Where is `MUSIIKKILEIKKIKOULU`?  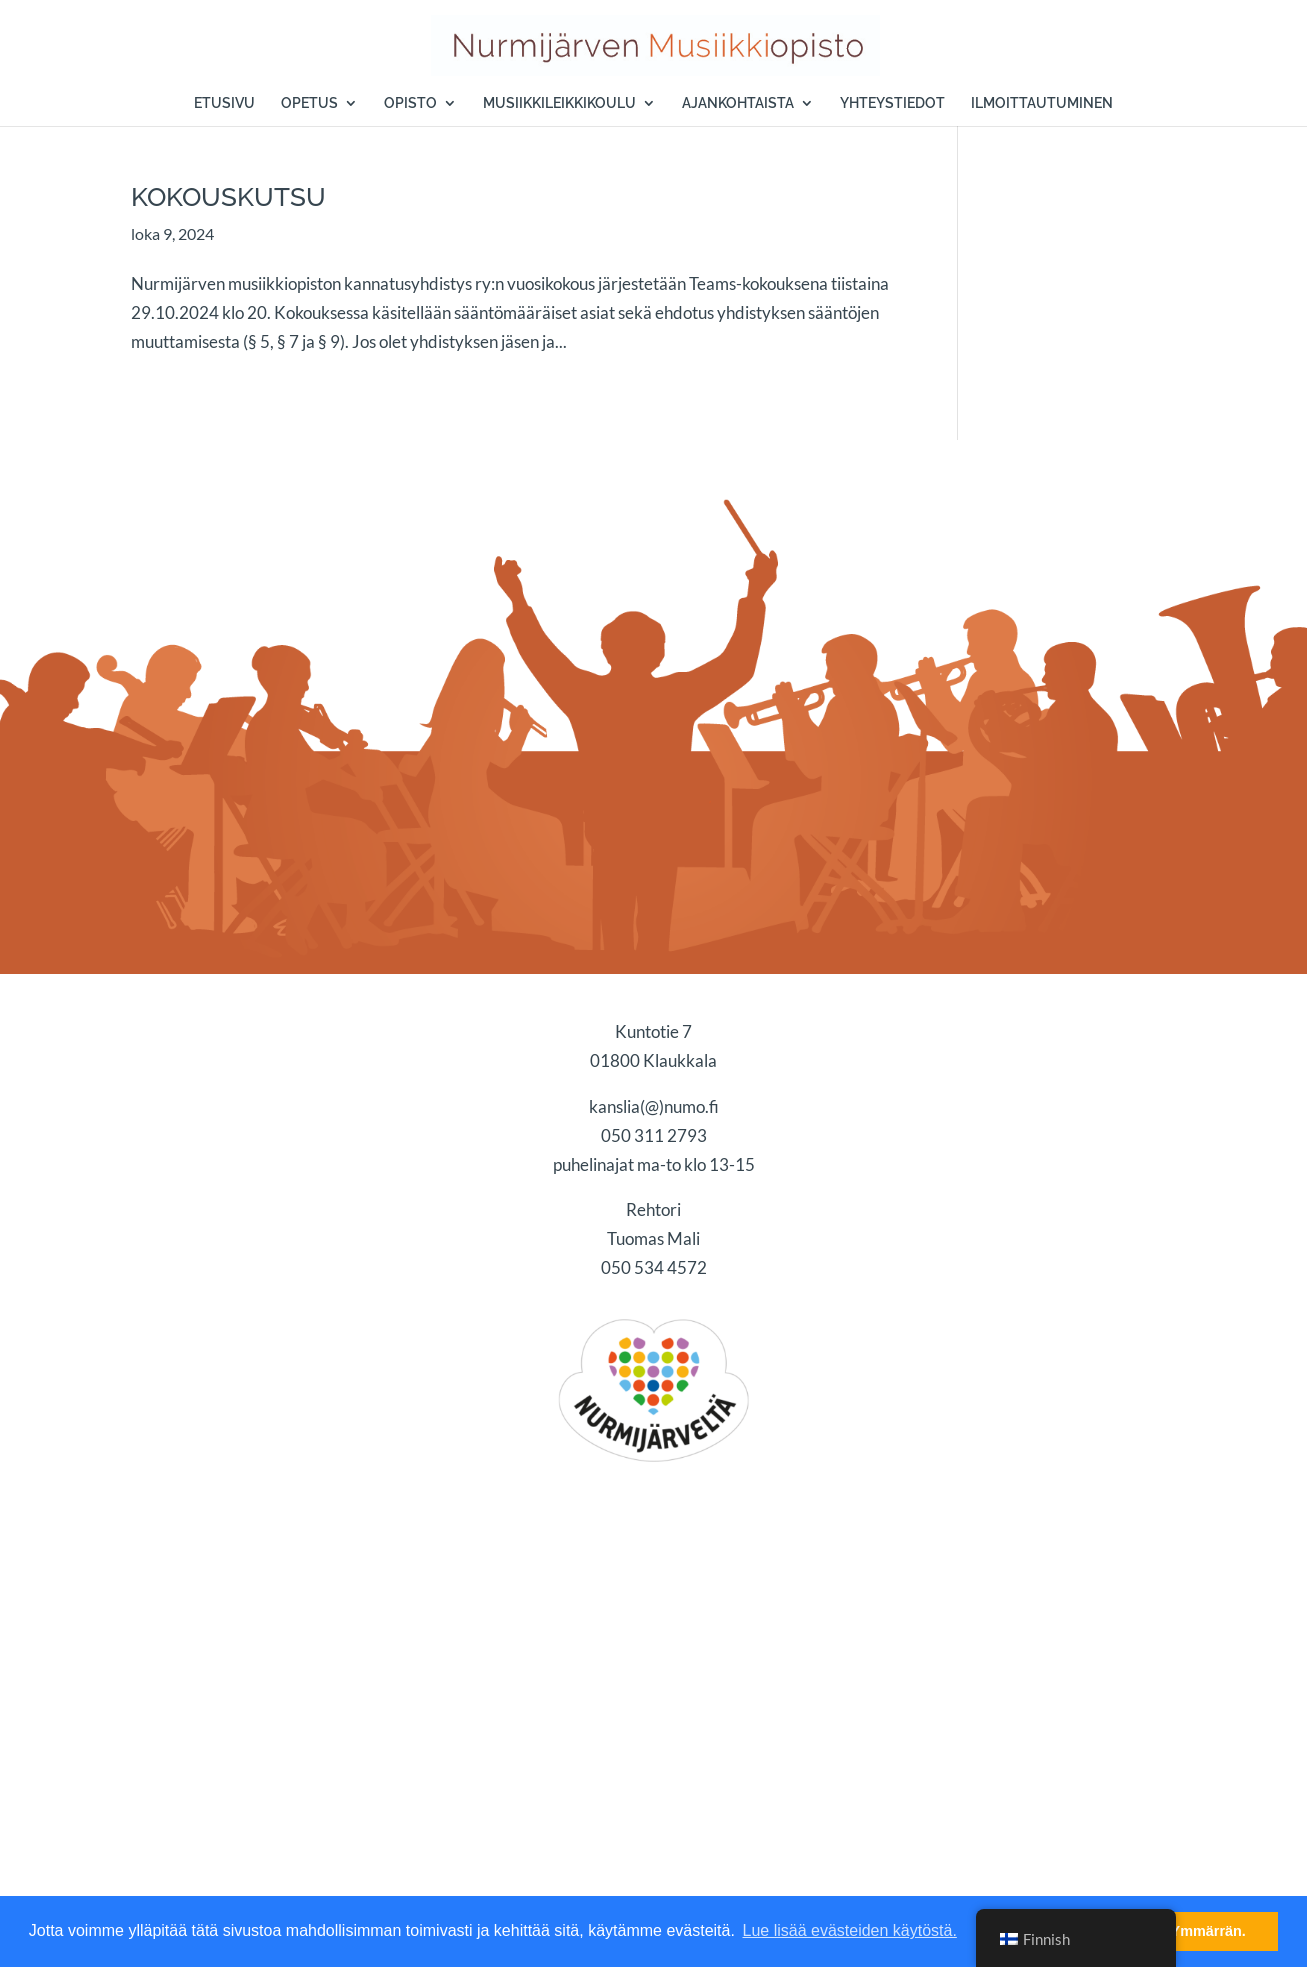 MUSIIKKILEIKKIKOULU is located at coordinates (559, 103).